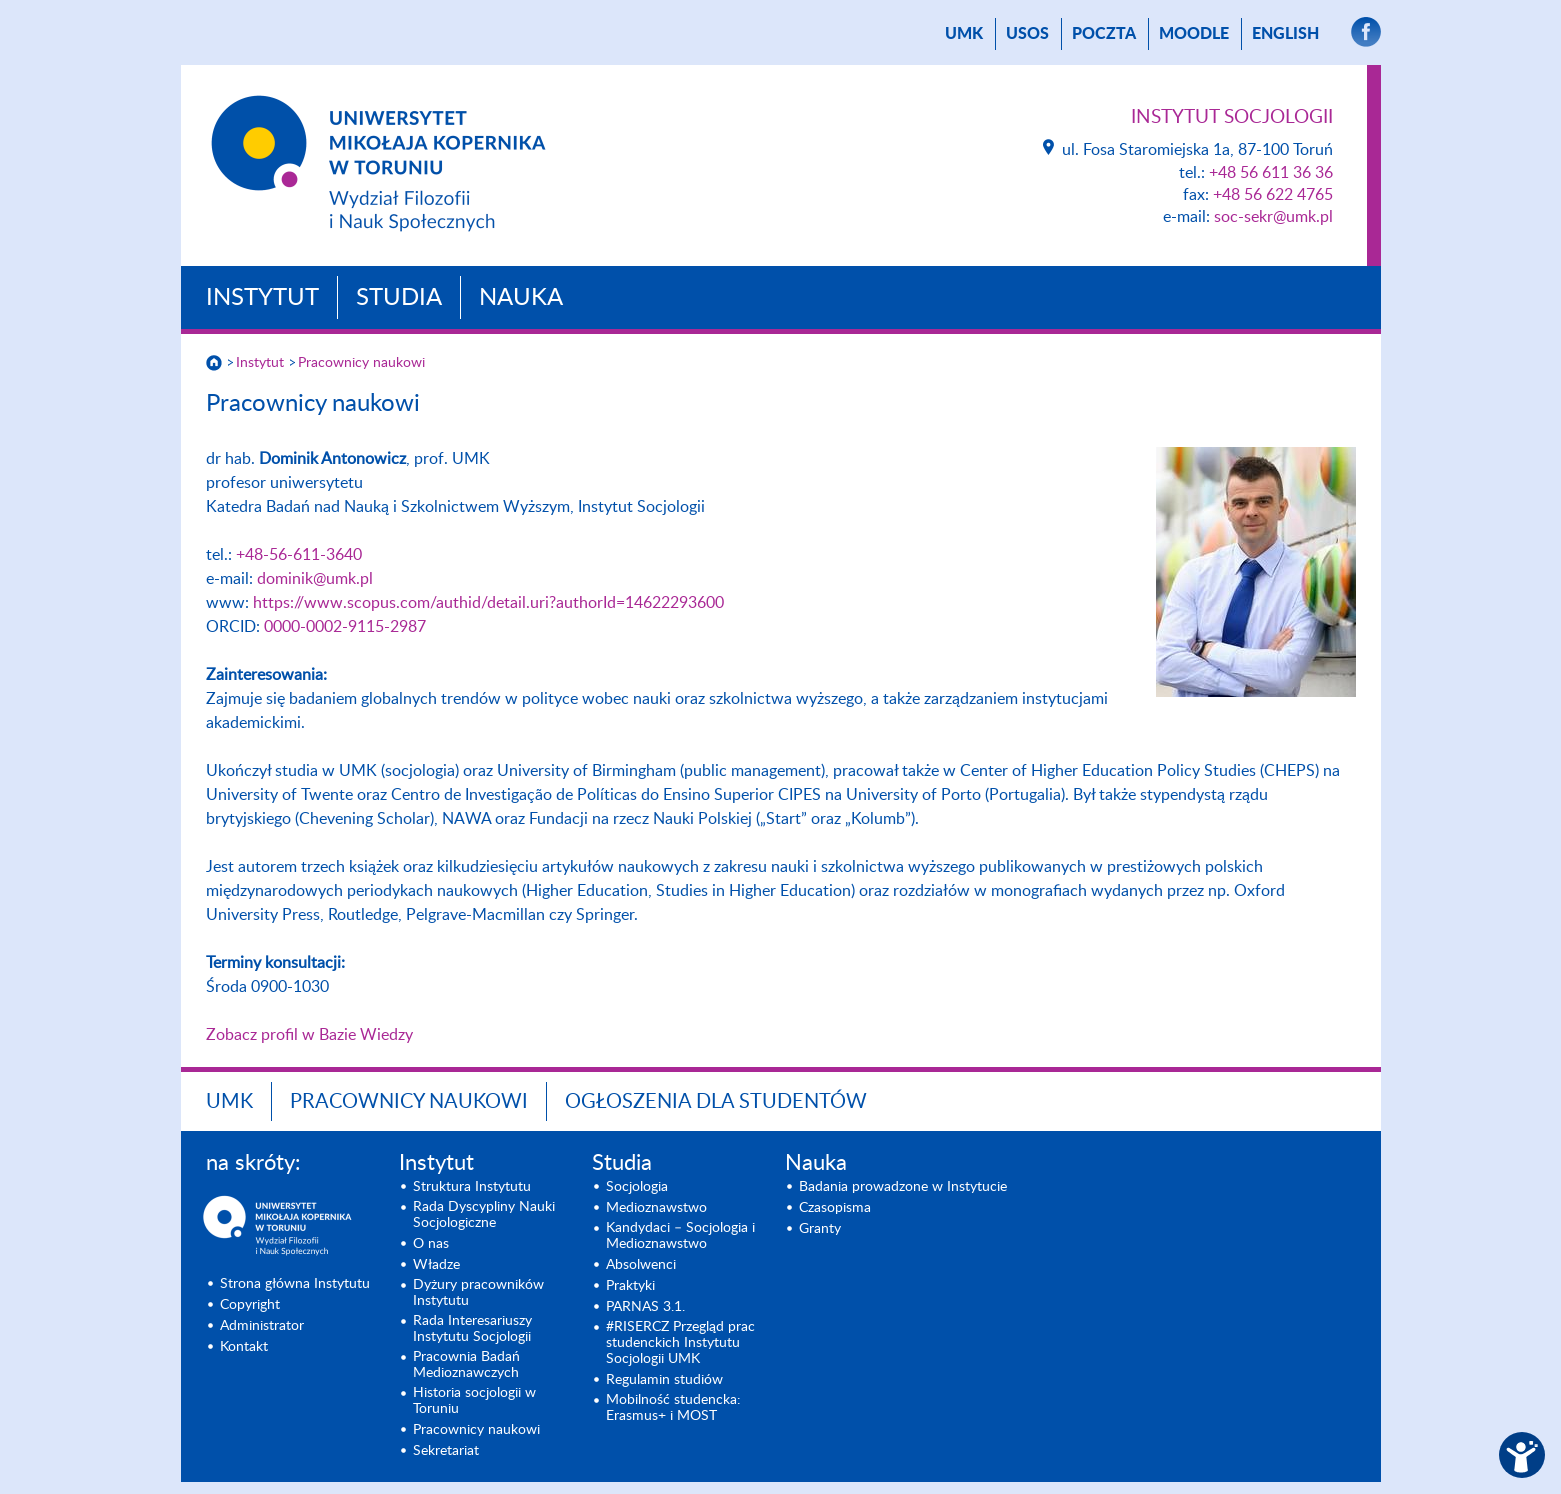 This screenshot has width=1561, height=1494. Describe the element at coordinates (680, 1343) in the screenshot. I see `#RISERCZ Przegląd prac studenckich Instytutu Socjologii UMK` at that location.